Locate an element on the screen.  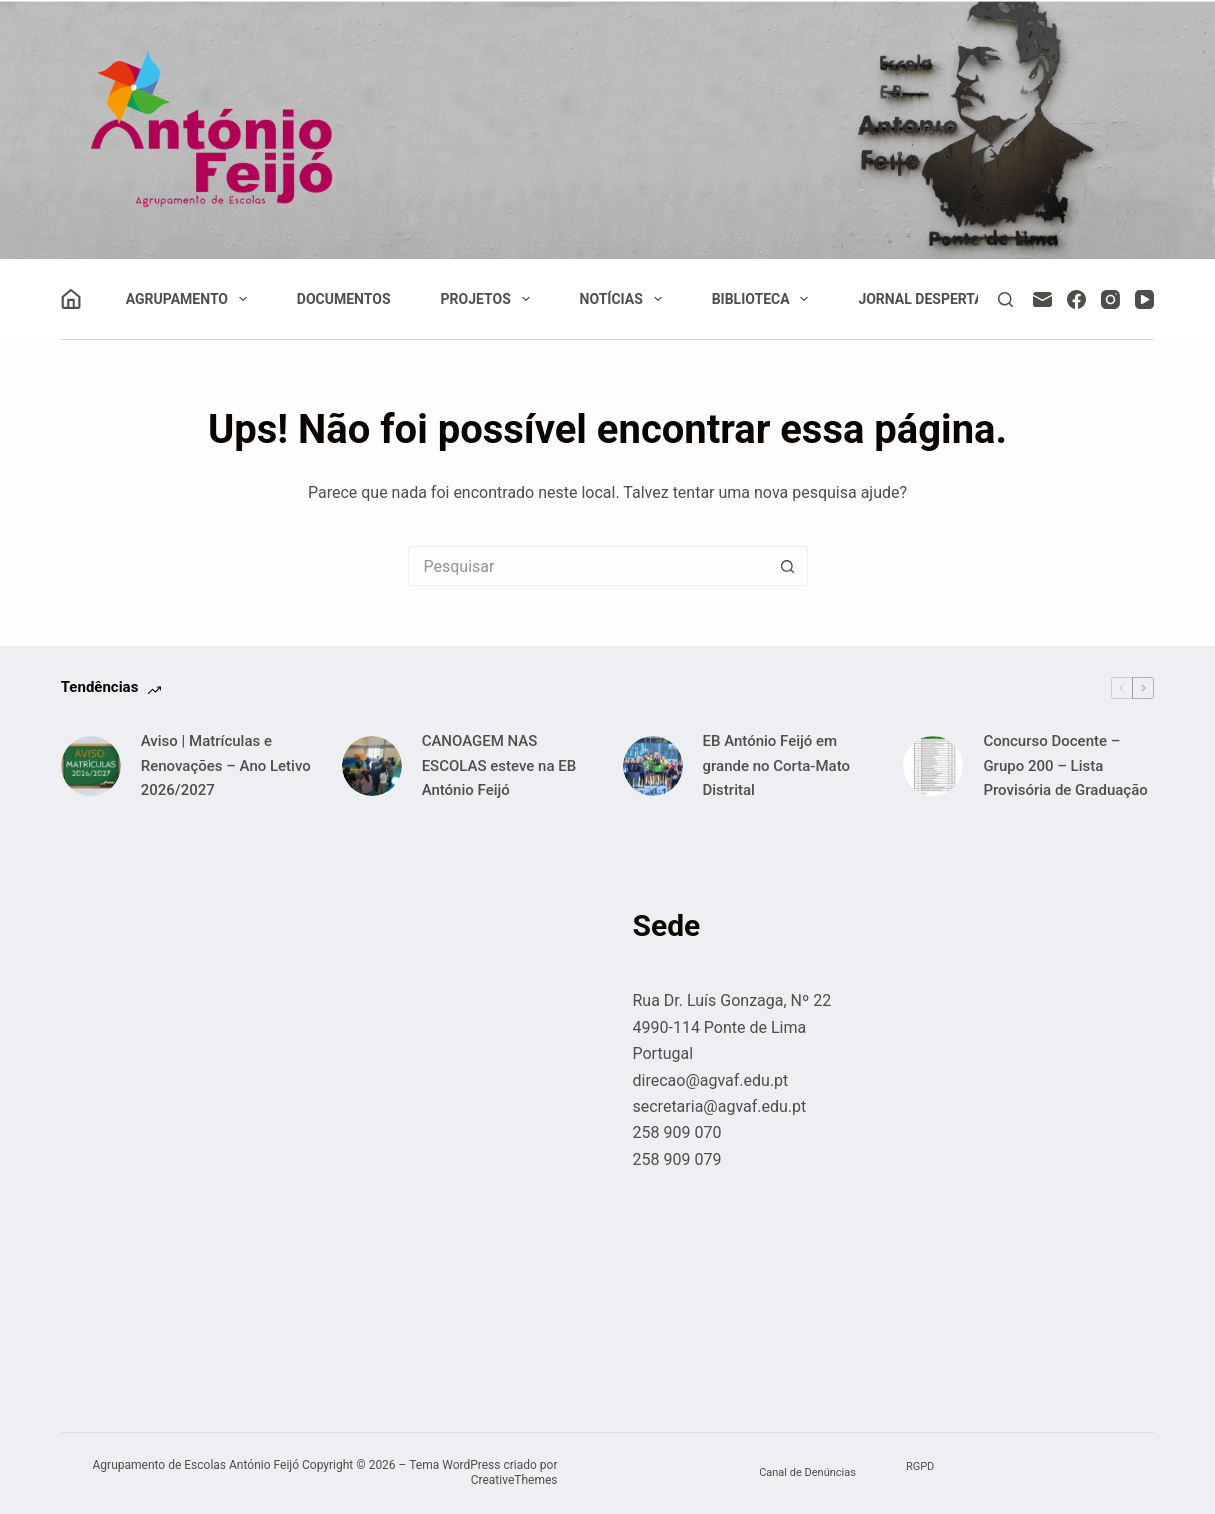
CreativeThemes is located at coordinates (514, 1480).